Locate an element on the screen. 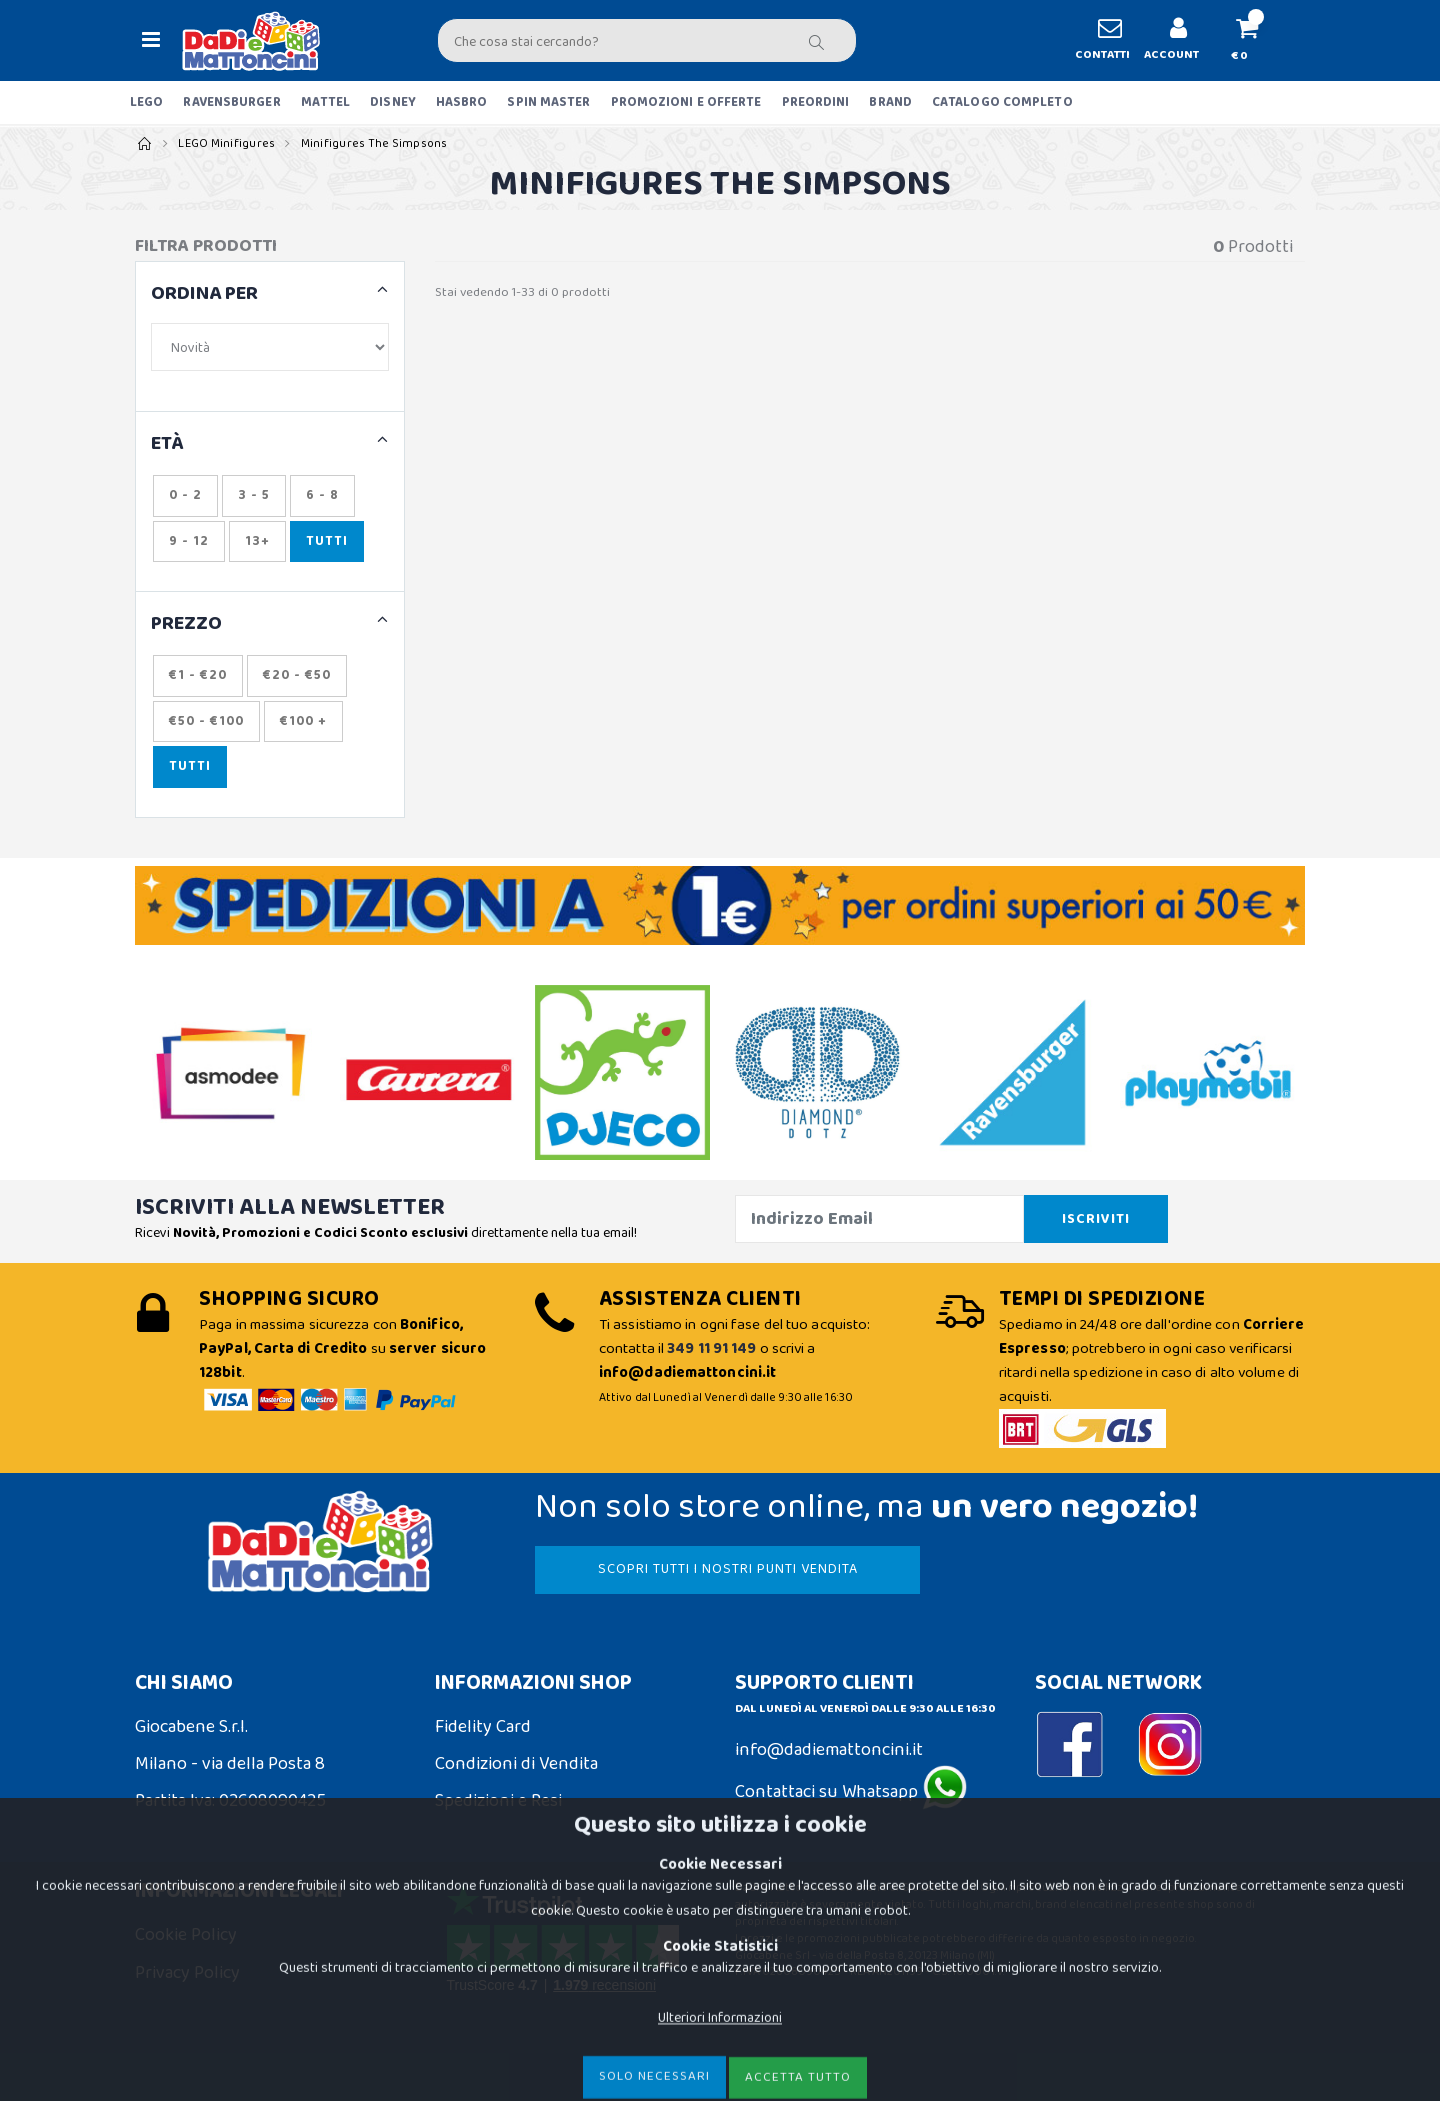 The width and height of the screenshot is (1440, 2101). SPIN MASTER is located at coordinates (548, 102).